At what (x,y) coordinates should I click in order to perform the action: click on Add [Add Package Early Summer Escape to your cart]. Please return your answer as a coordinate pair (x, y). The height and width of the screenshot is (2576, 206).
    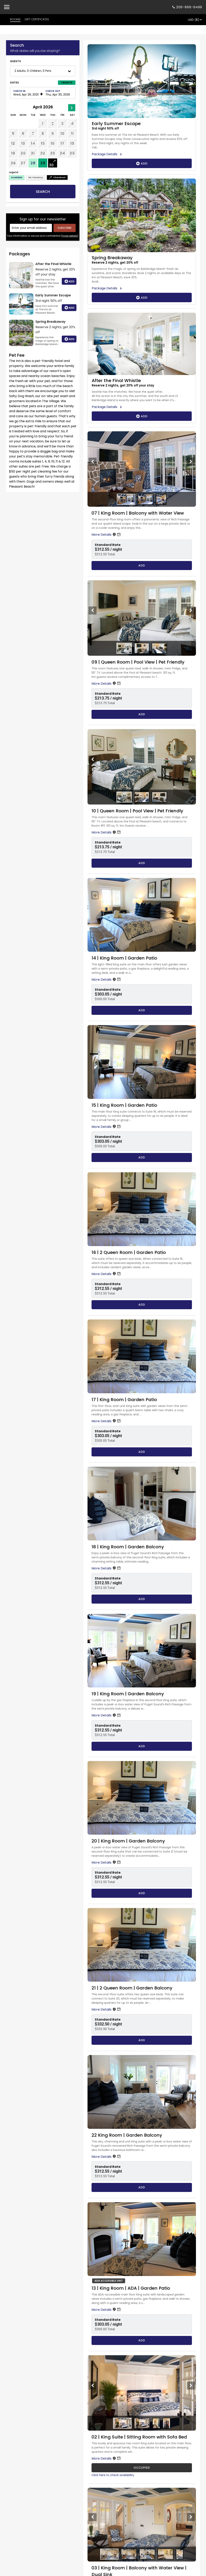
    Looking at the image, I should click on (69, 307).